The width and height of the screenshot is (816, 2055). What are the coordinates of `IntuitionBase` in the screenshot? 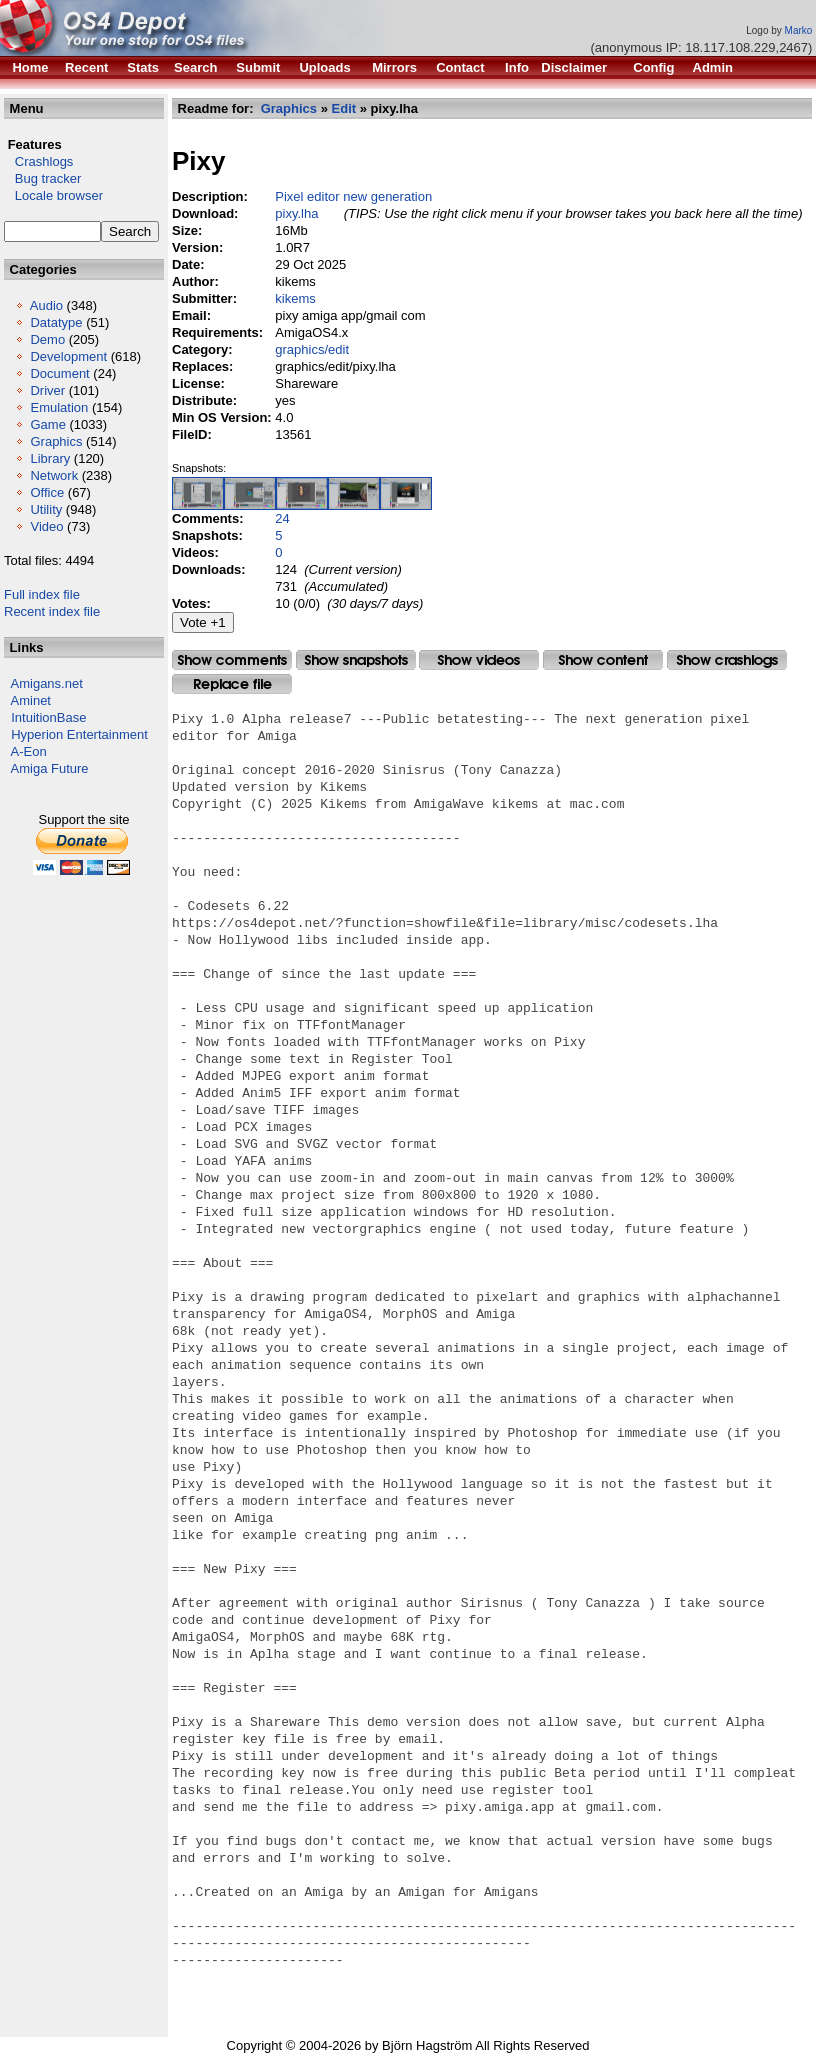 It's located at (48, 717).